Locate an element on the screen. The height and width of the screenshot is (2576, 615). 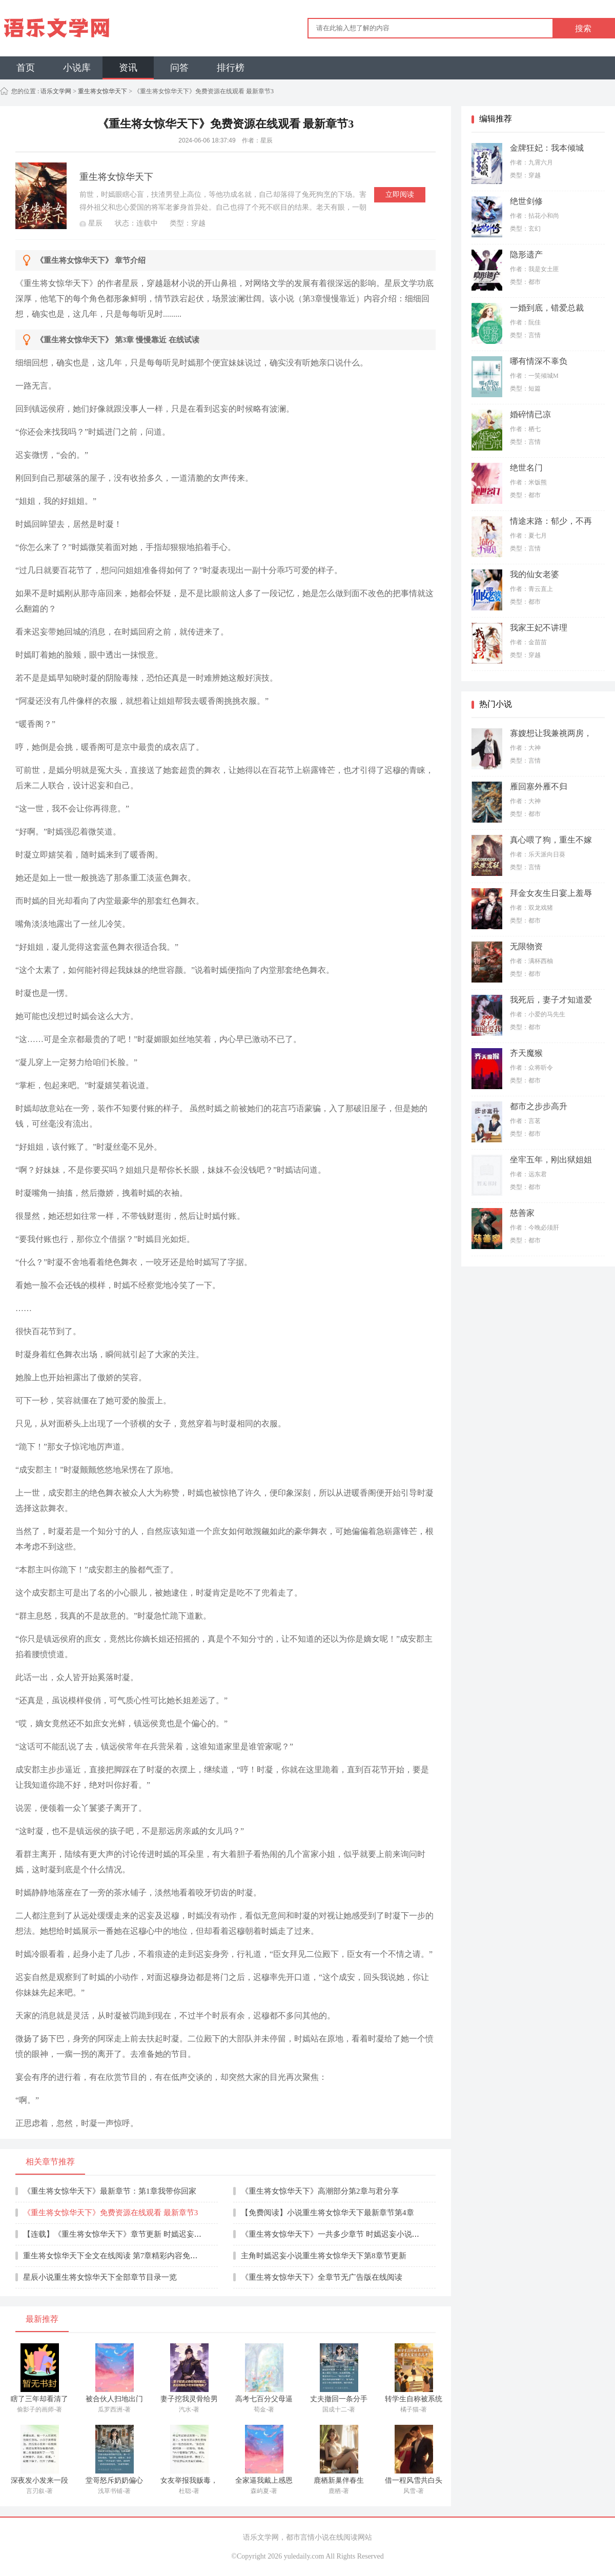
【免费阅读】小说重生将女惊华天下最新章节第4章 is located at coordinates (327, 2213).